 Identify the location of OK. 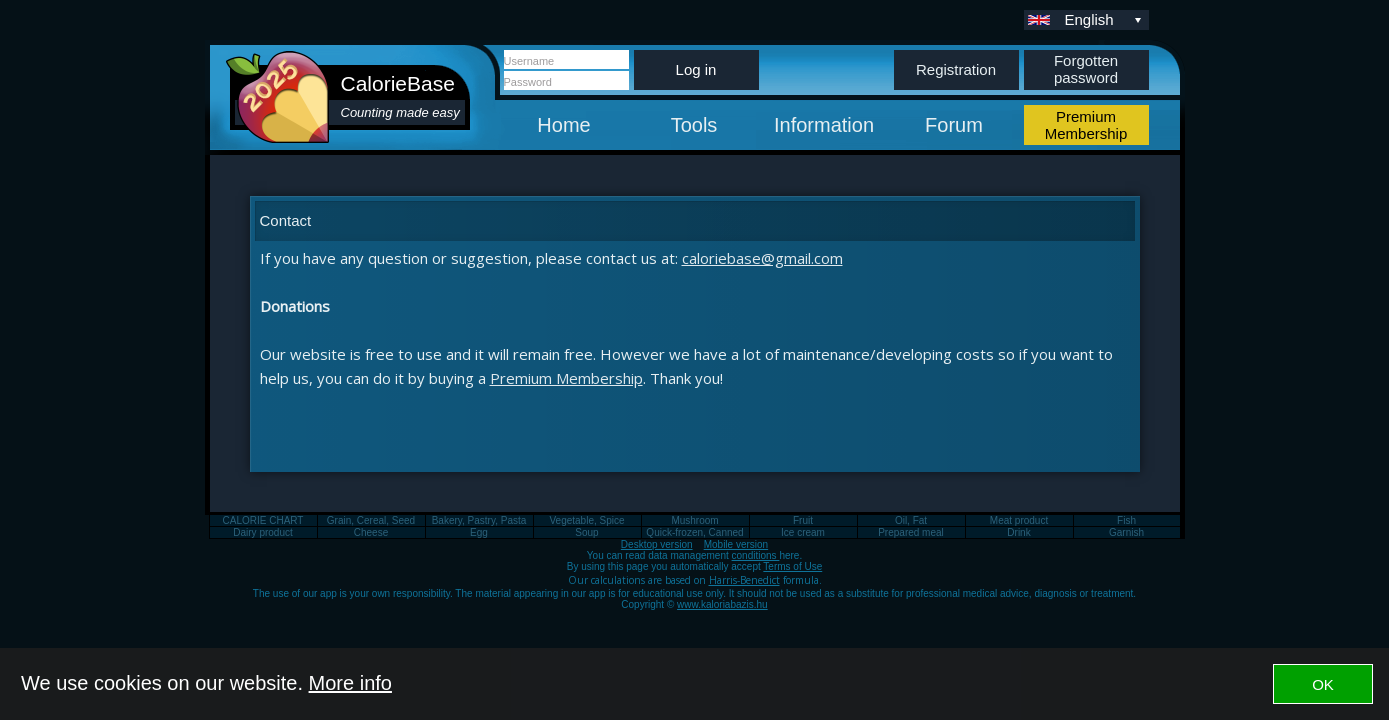
(1323, 684).